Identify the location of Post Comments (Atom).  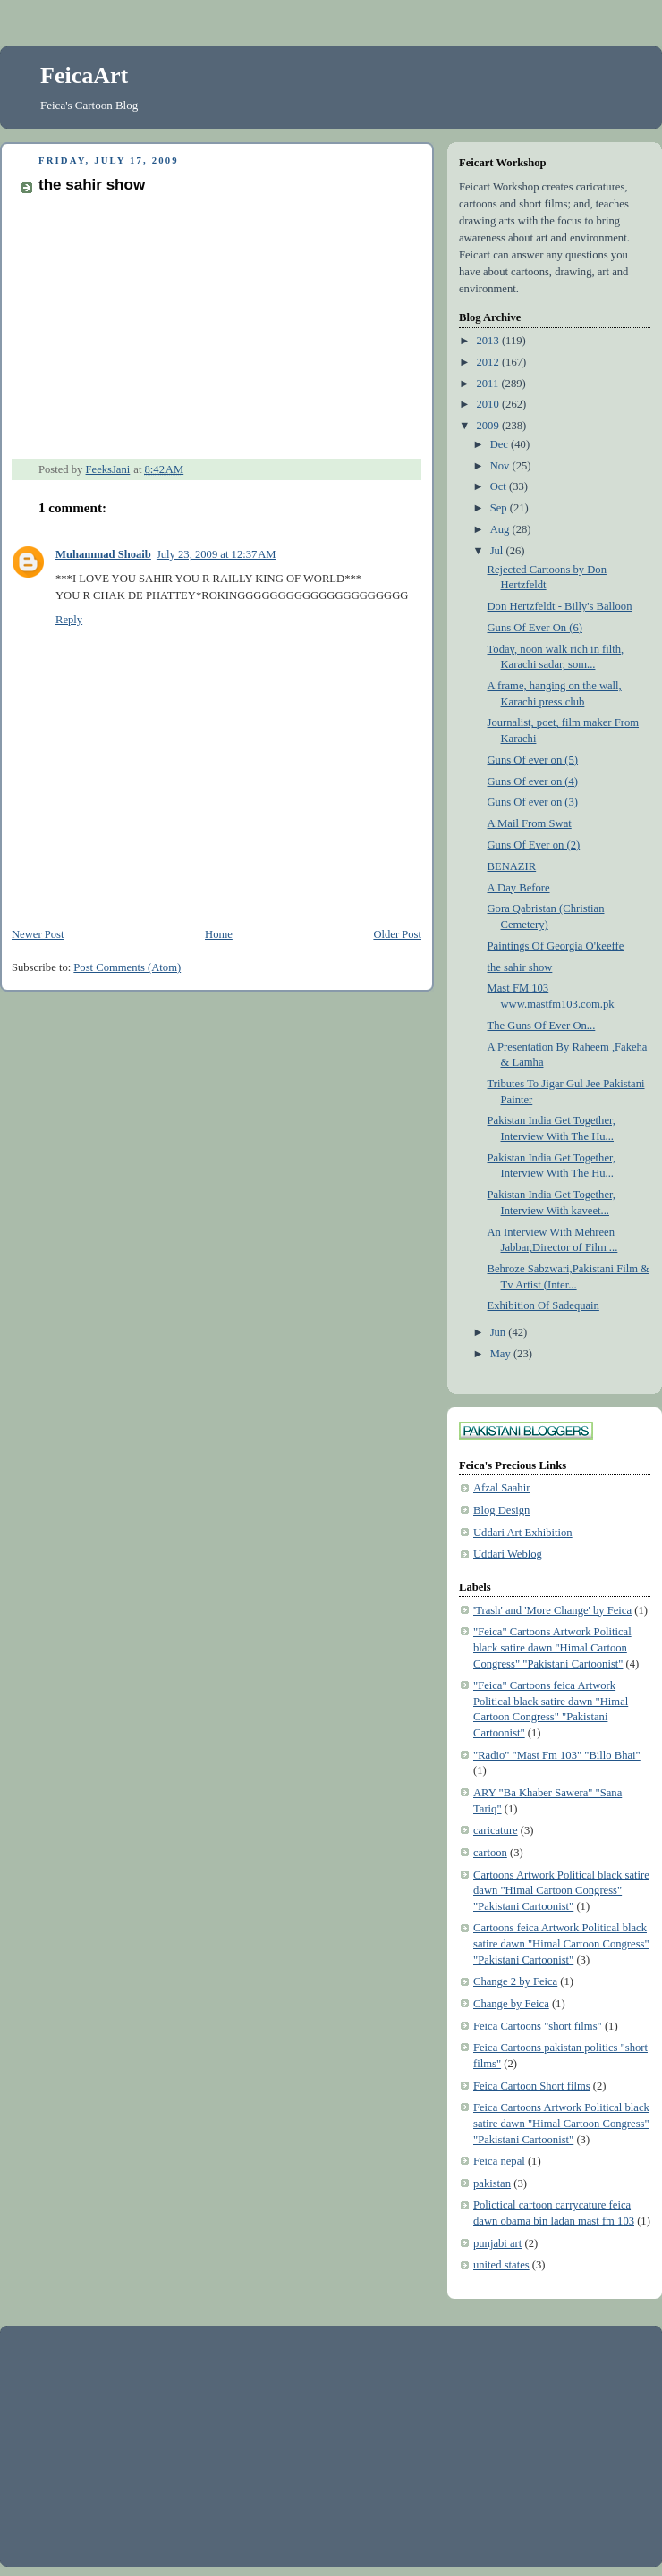
(127, 967).